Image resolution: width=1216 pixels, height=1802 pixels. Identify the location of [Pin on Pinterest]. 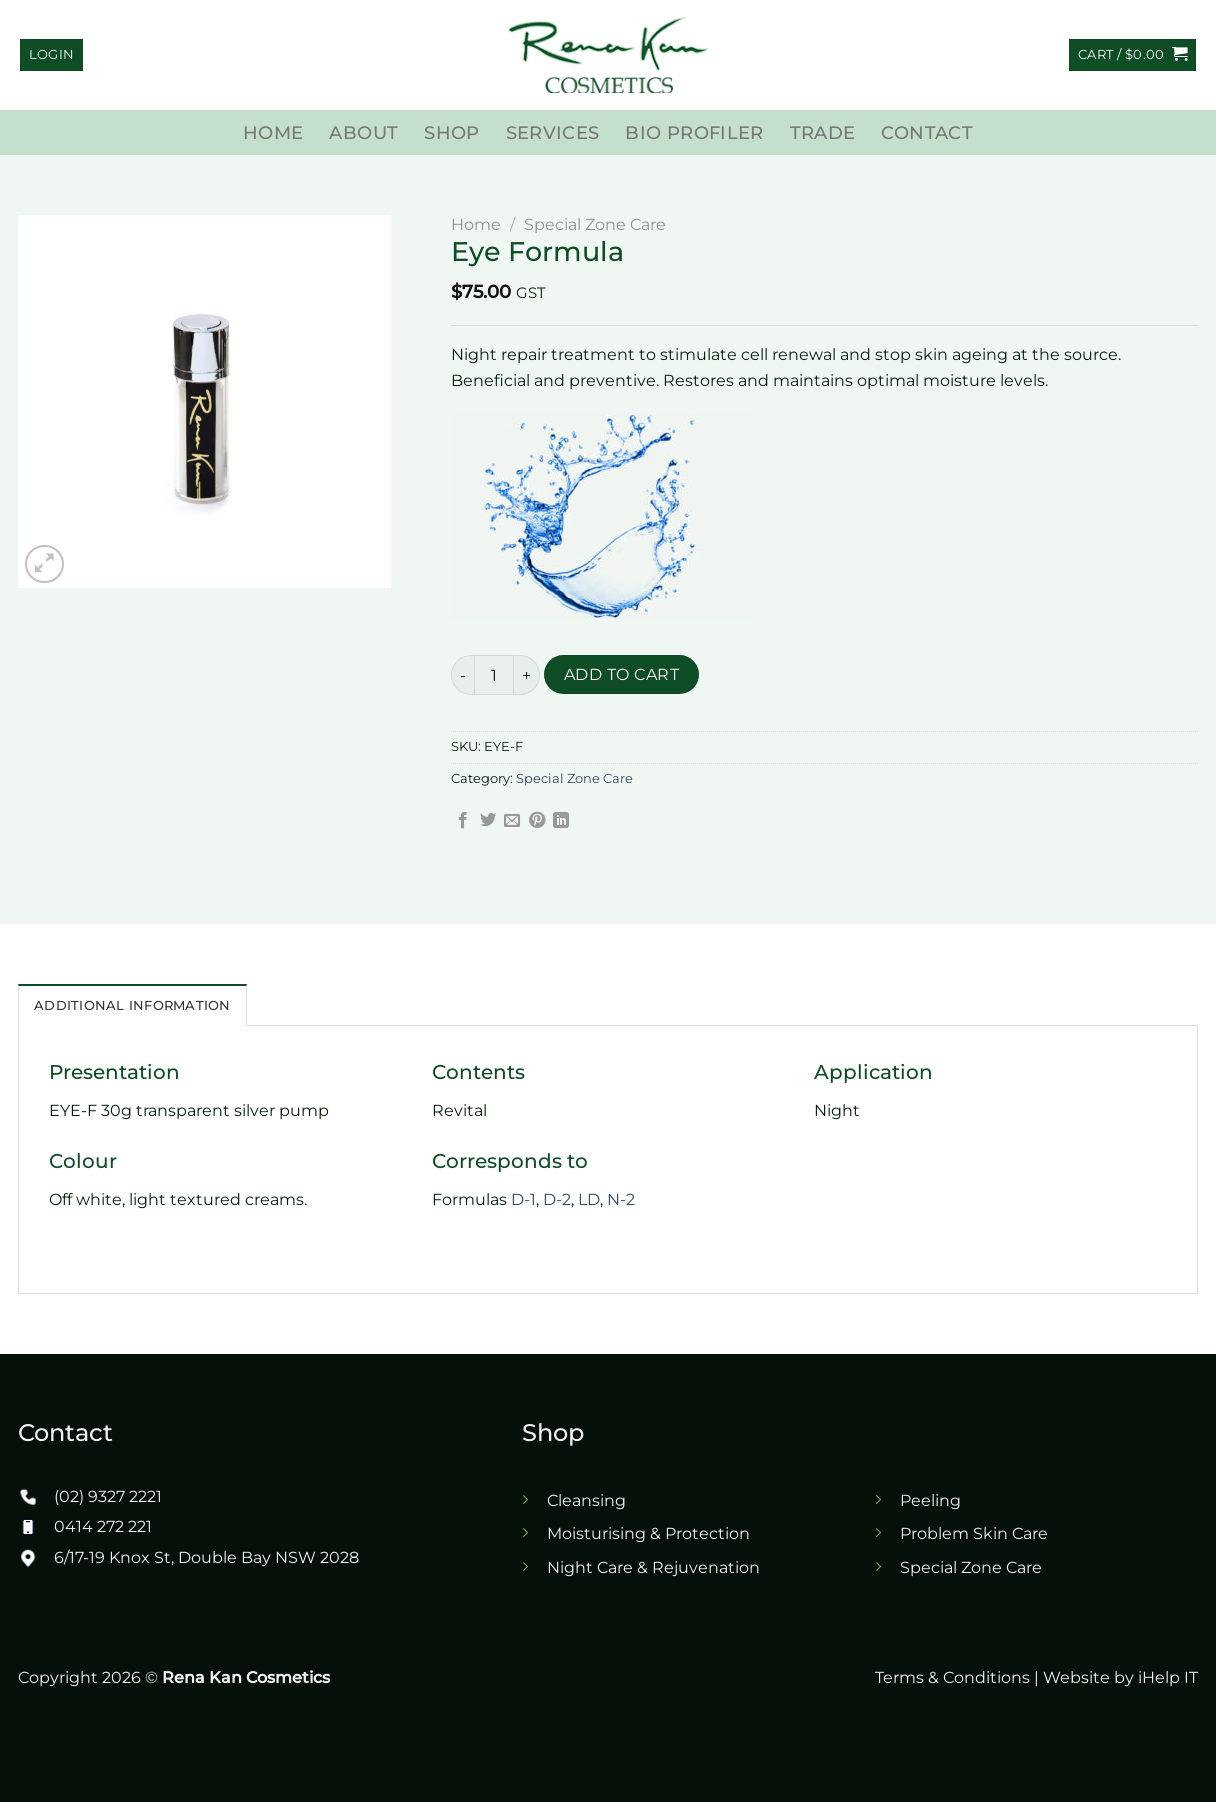
(537, 821).